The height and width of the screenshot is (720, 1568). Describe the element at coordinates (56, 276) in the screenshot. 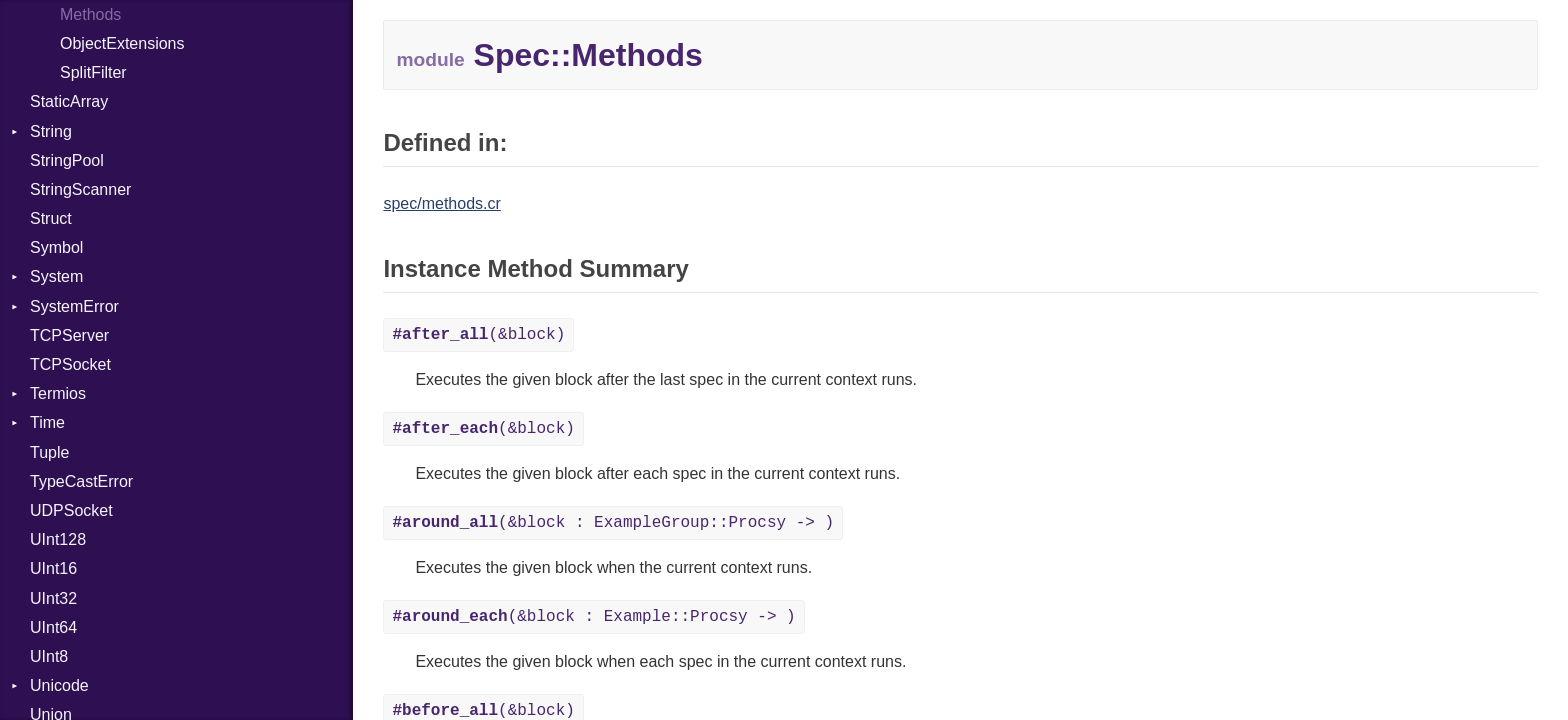

I see `System` at that location.